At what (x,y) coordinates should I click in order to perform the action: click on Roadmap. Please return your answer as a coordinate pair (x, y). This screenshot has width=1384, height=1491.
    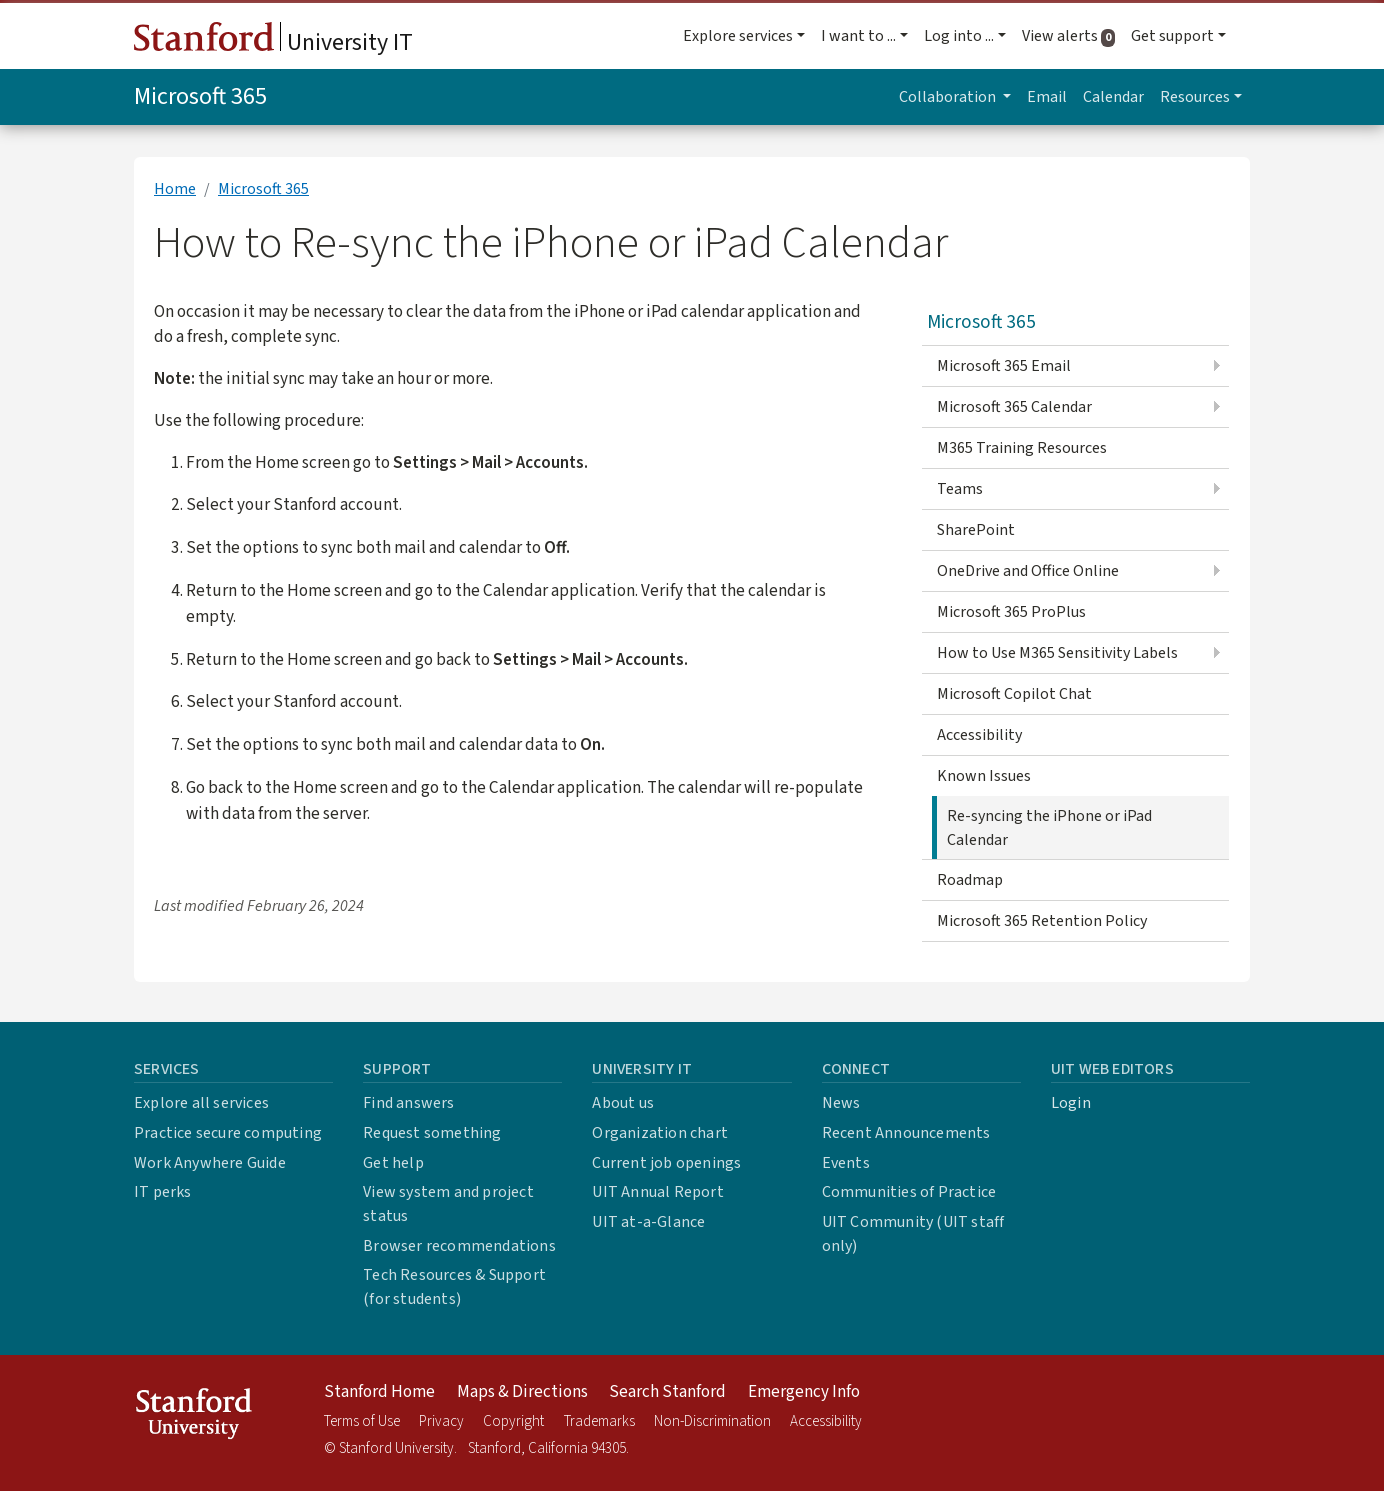
    Looking at the image, I should click on (970, 880).